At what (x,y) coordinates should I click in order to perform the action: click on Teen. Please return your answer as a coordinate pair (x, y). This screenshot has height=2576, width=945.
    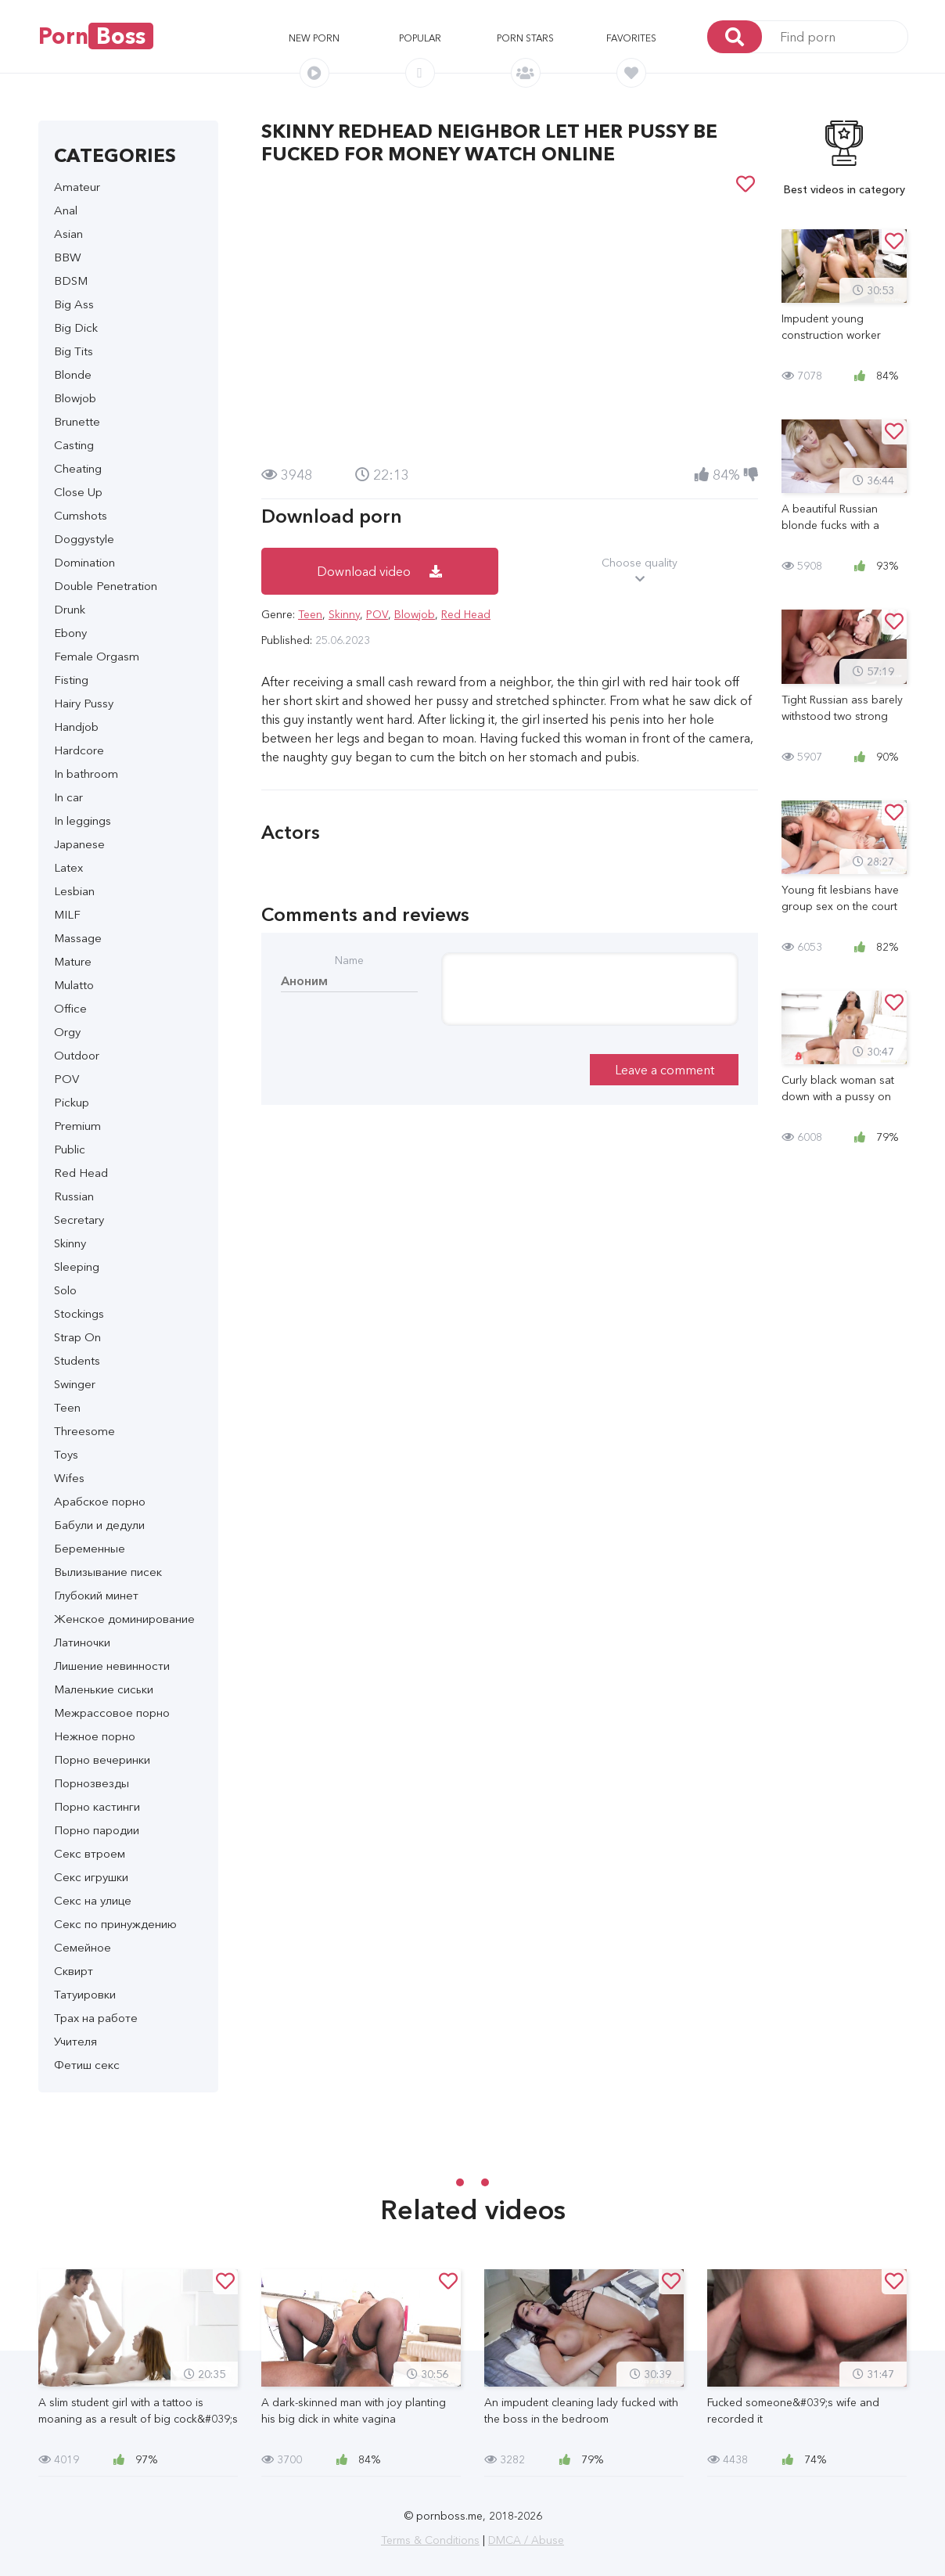
    Looking at the image, I should click on (67, 1407).